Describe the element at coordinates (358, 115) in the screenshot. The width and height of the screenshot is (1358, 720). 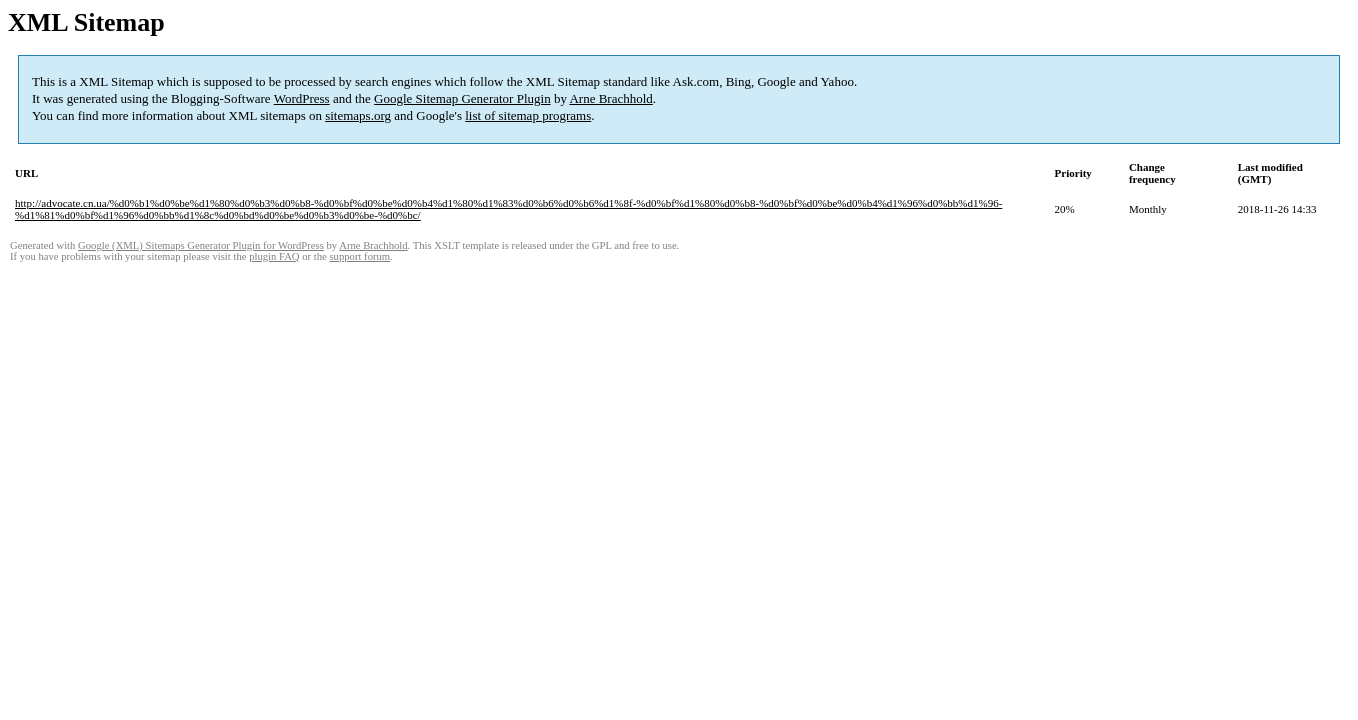
I see `sitemaps.org` at that location.